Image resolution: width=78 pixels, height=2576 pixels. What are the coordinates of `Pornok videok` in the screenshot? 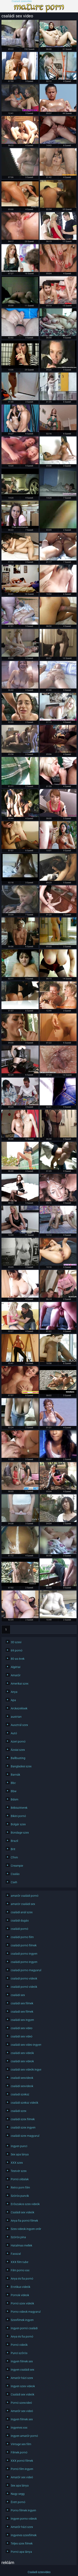 It's located at (20, 2295).